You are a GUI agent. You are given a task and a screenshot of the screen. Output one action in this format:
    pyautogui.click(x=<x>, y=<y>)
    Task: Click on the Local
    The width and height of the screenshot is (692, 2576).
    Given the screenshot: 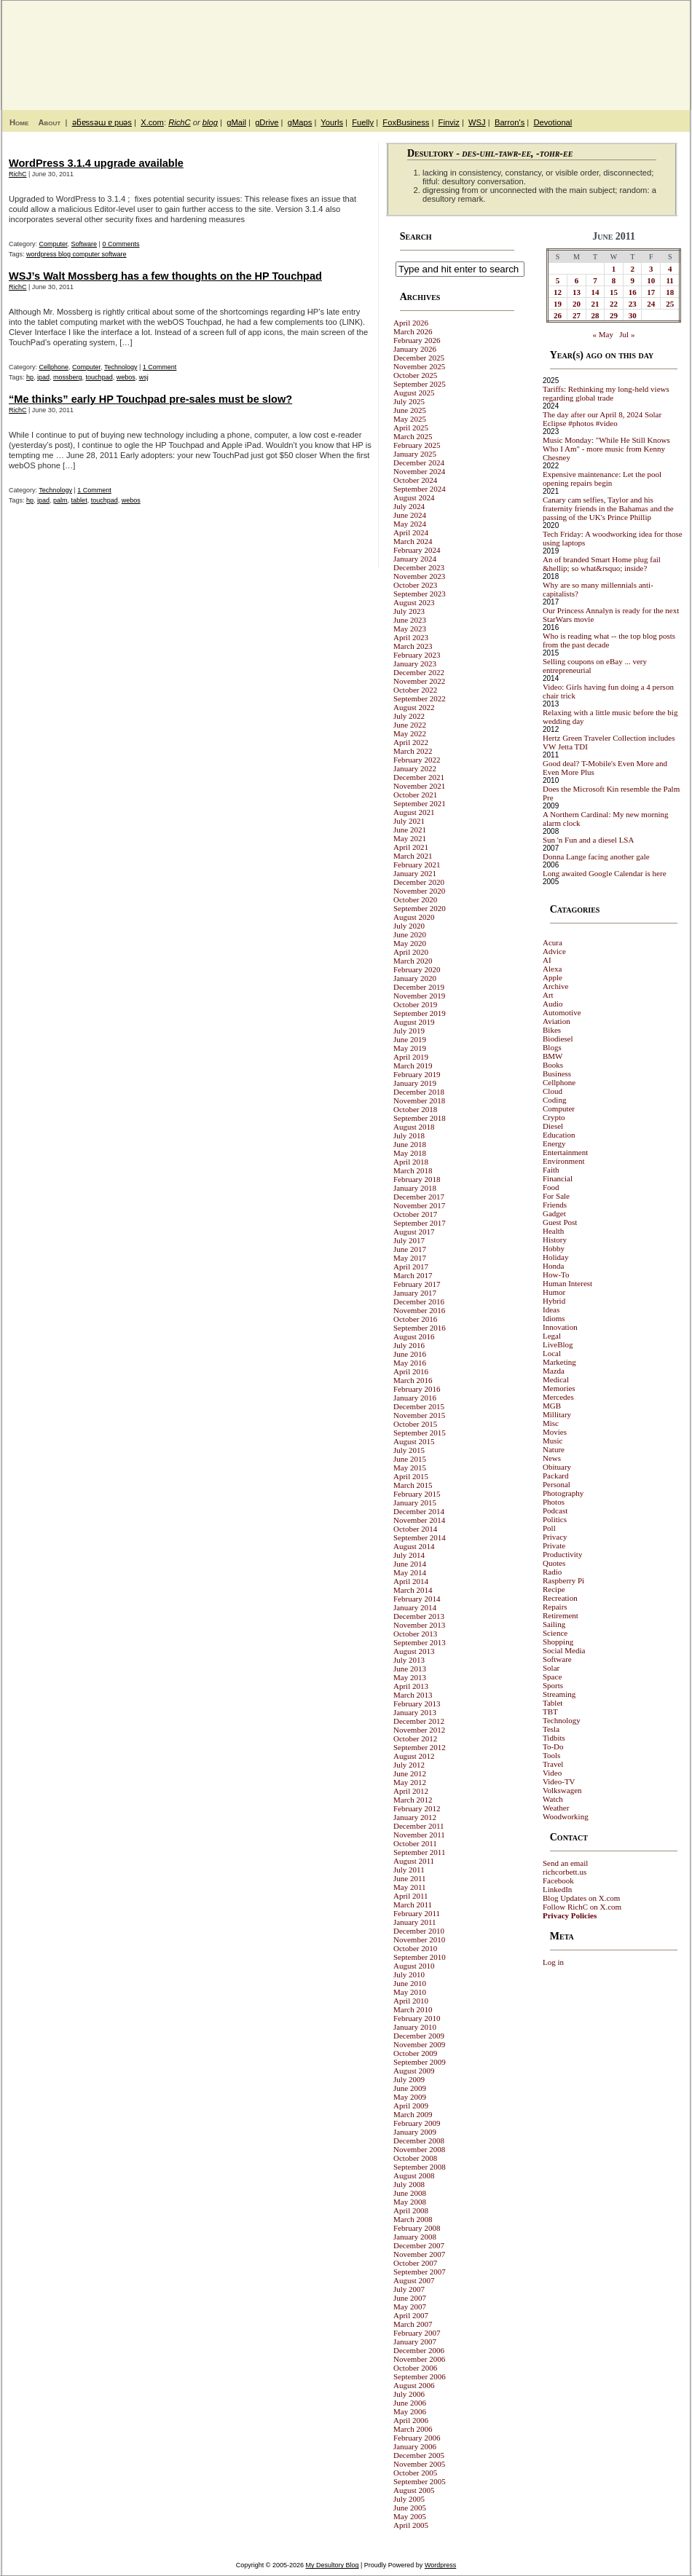 What is the action you would take?
    pyautogui.click(x=552, y=1353)
    